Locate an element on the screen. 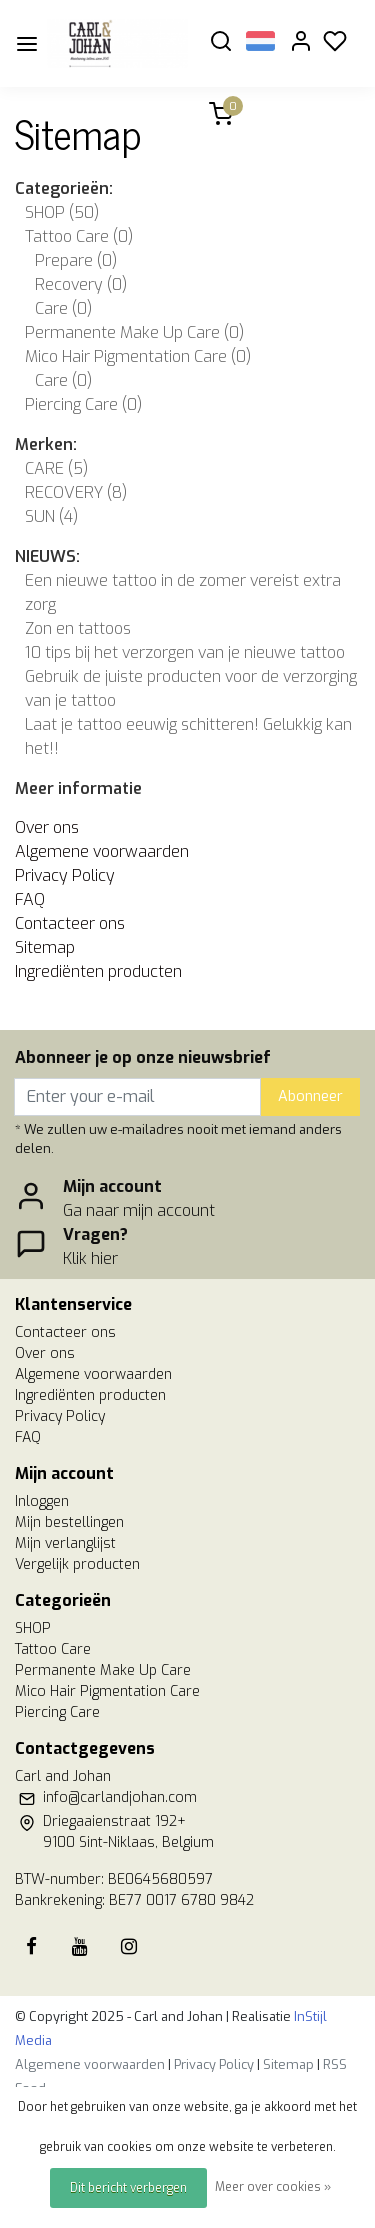 The height and width of the screenshot is (2228, 375). 10 tips bij het verzorgen van je nieuwe tattoo is located at coordinates (185, 652).